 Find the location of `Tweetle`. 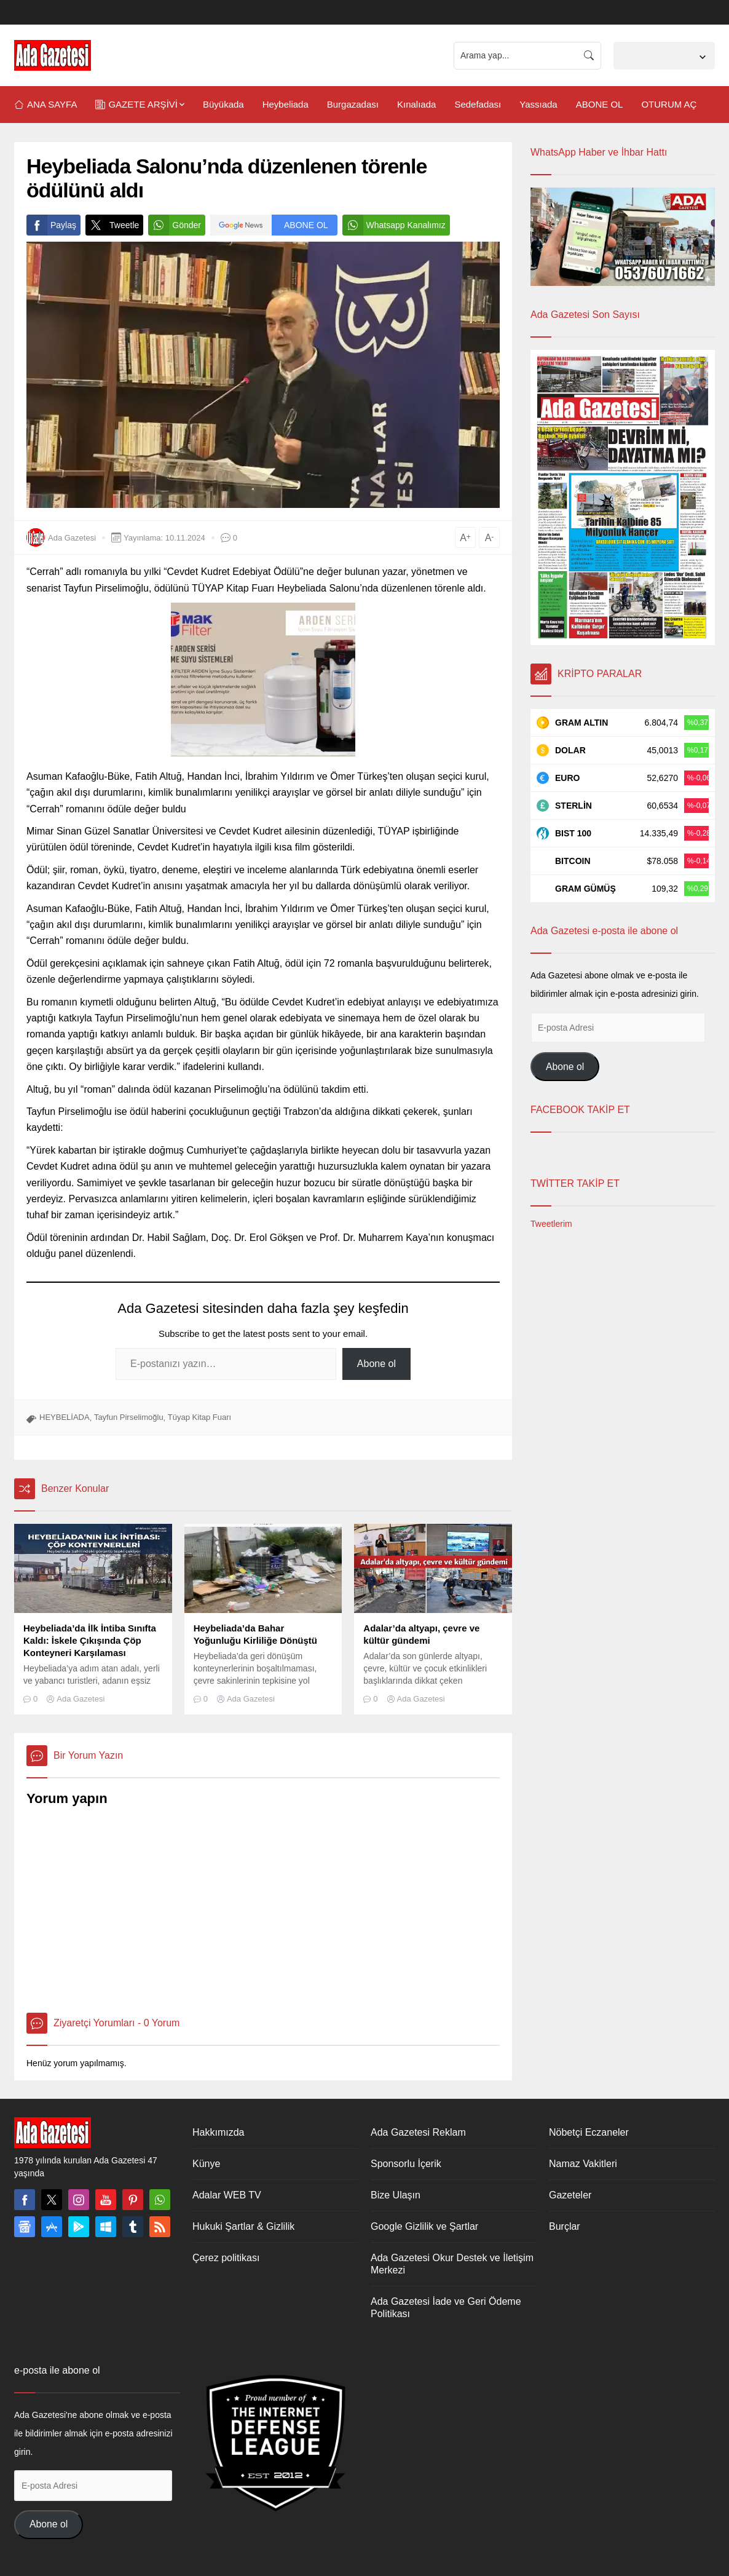

Tweetle is located at coordinates (112, 225).